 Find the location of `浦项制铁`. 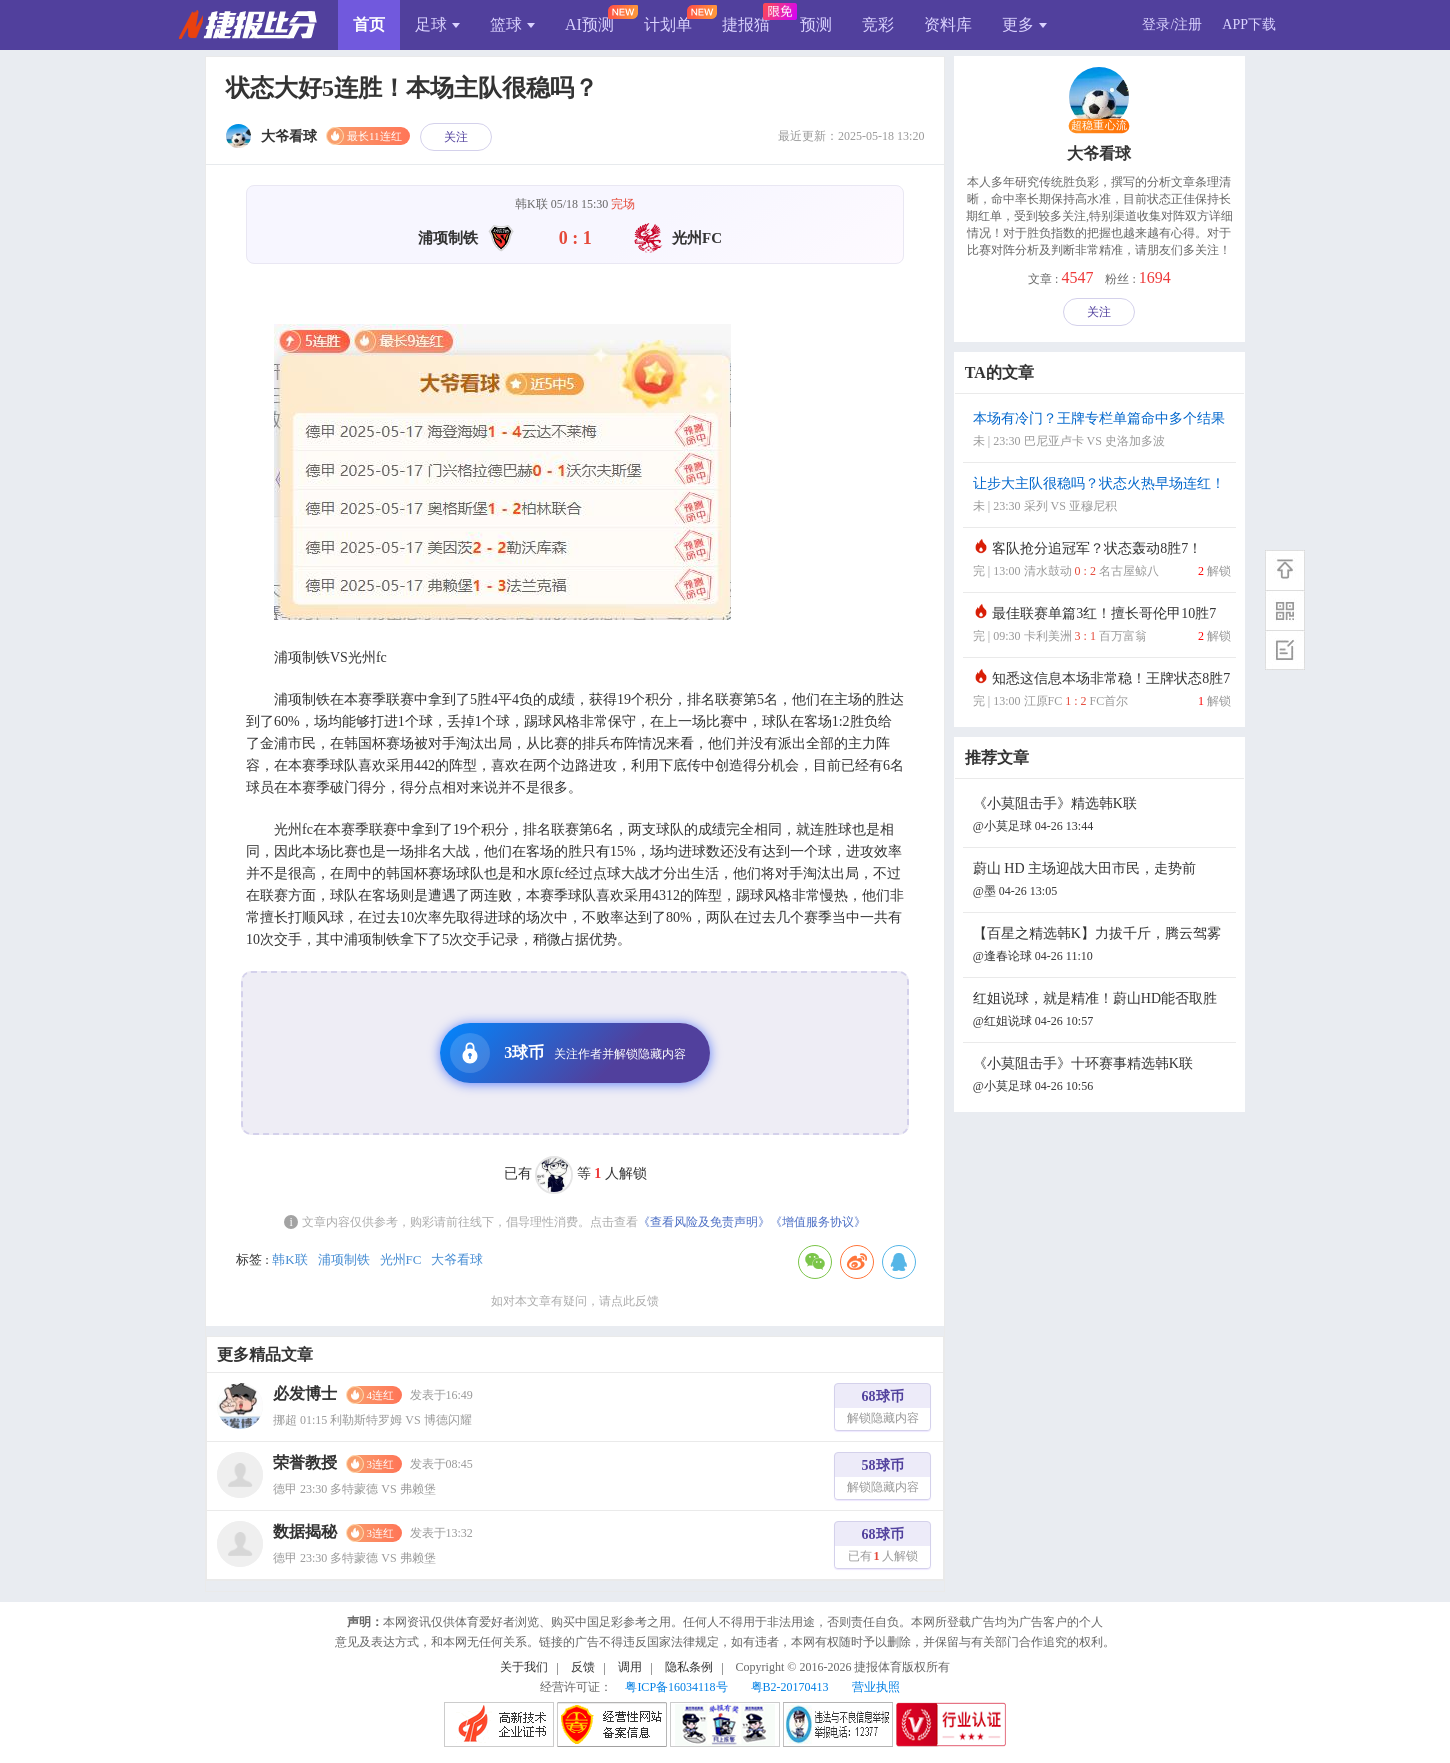

浦项制铁 is located at coordinates (344, 1259).